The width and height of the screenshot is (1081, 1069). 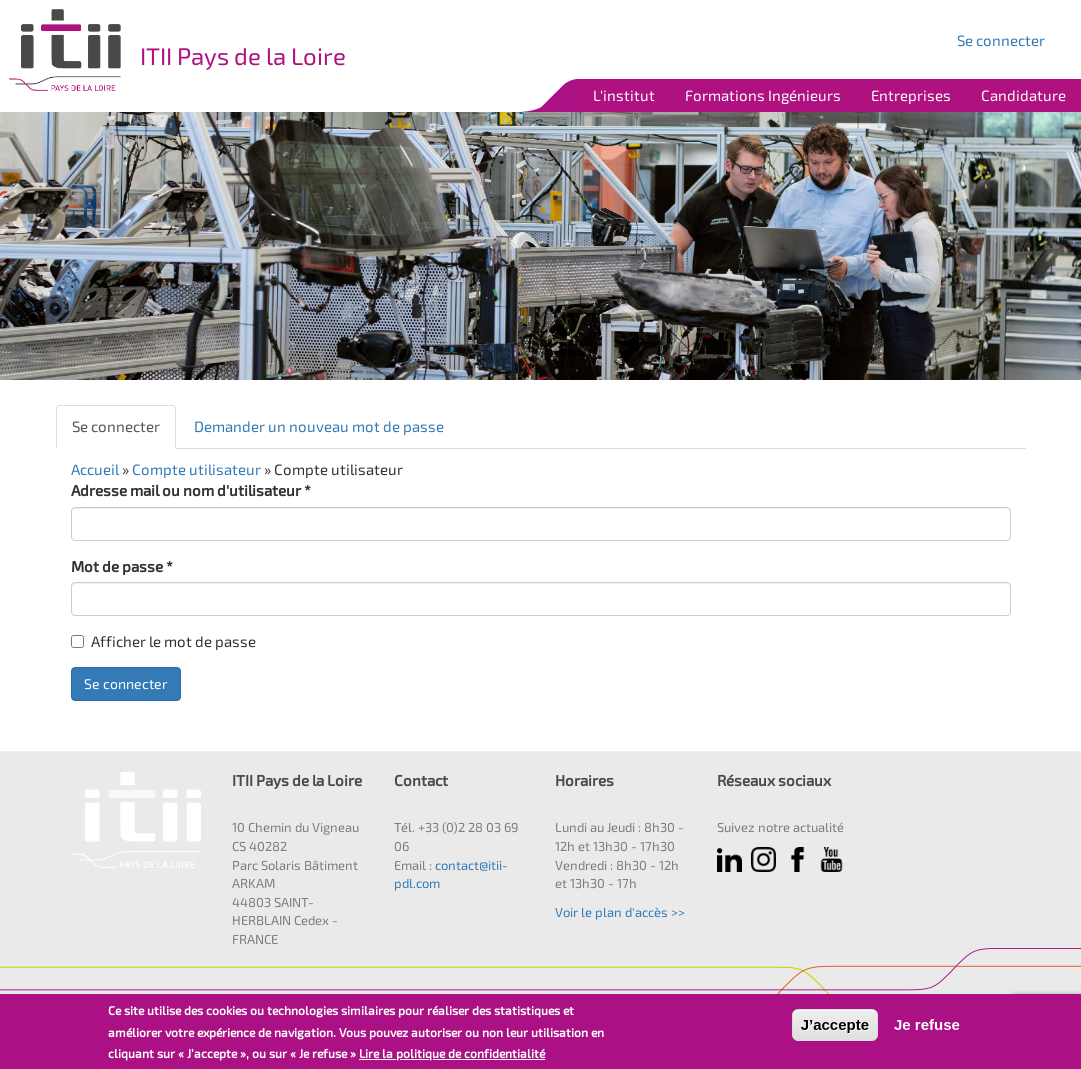 I want to click on Formations Ingénieurs, so click(x=763, y=95).